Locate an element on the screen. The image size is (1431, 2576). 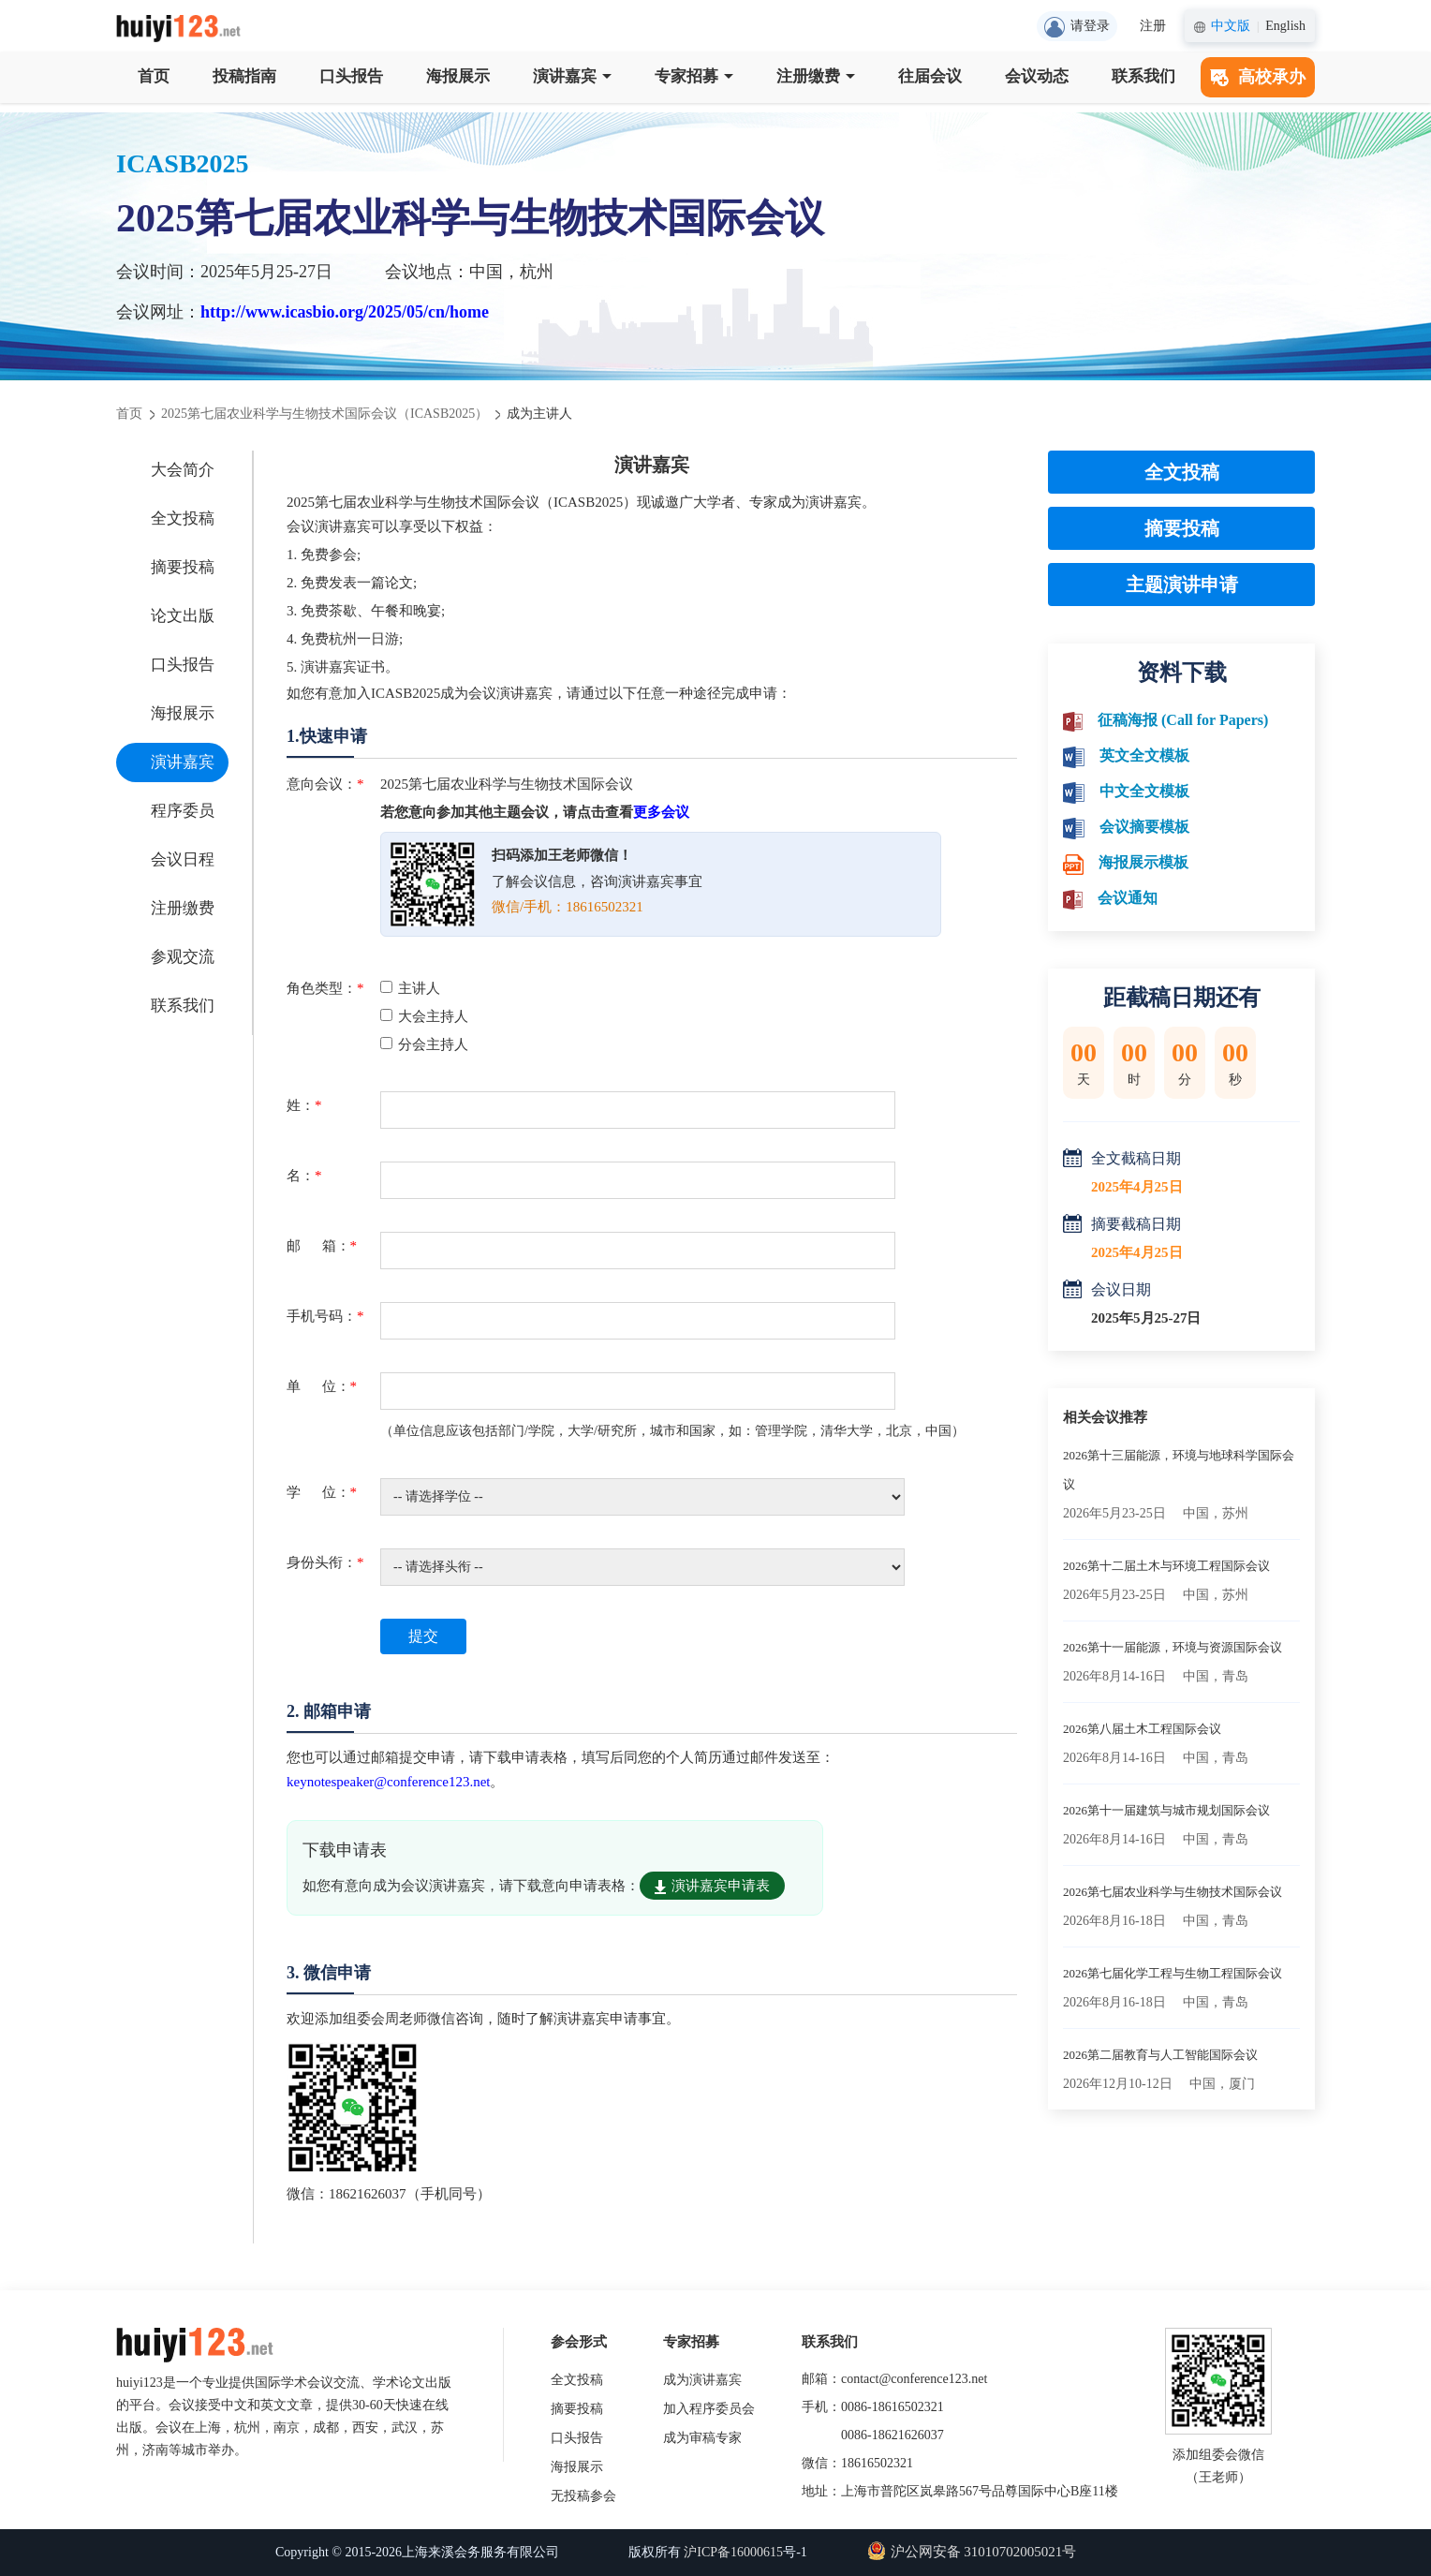
2026第十一届建筑与城市规划国际会议 is located at coordinates (1166, 1810).